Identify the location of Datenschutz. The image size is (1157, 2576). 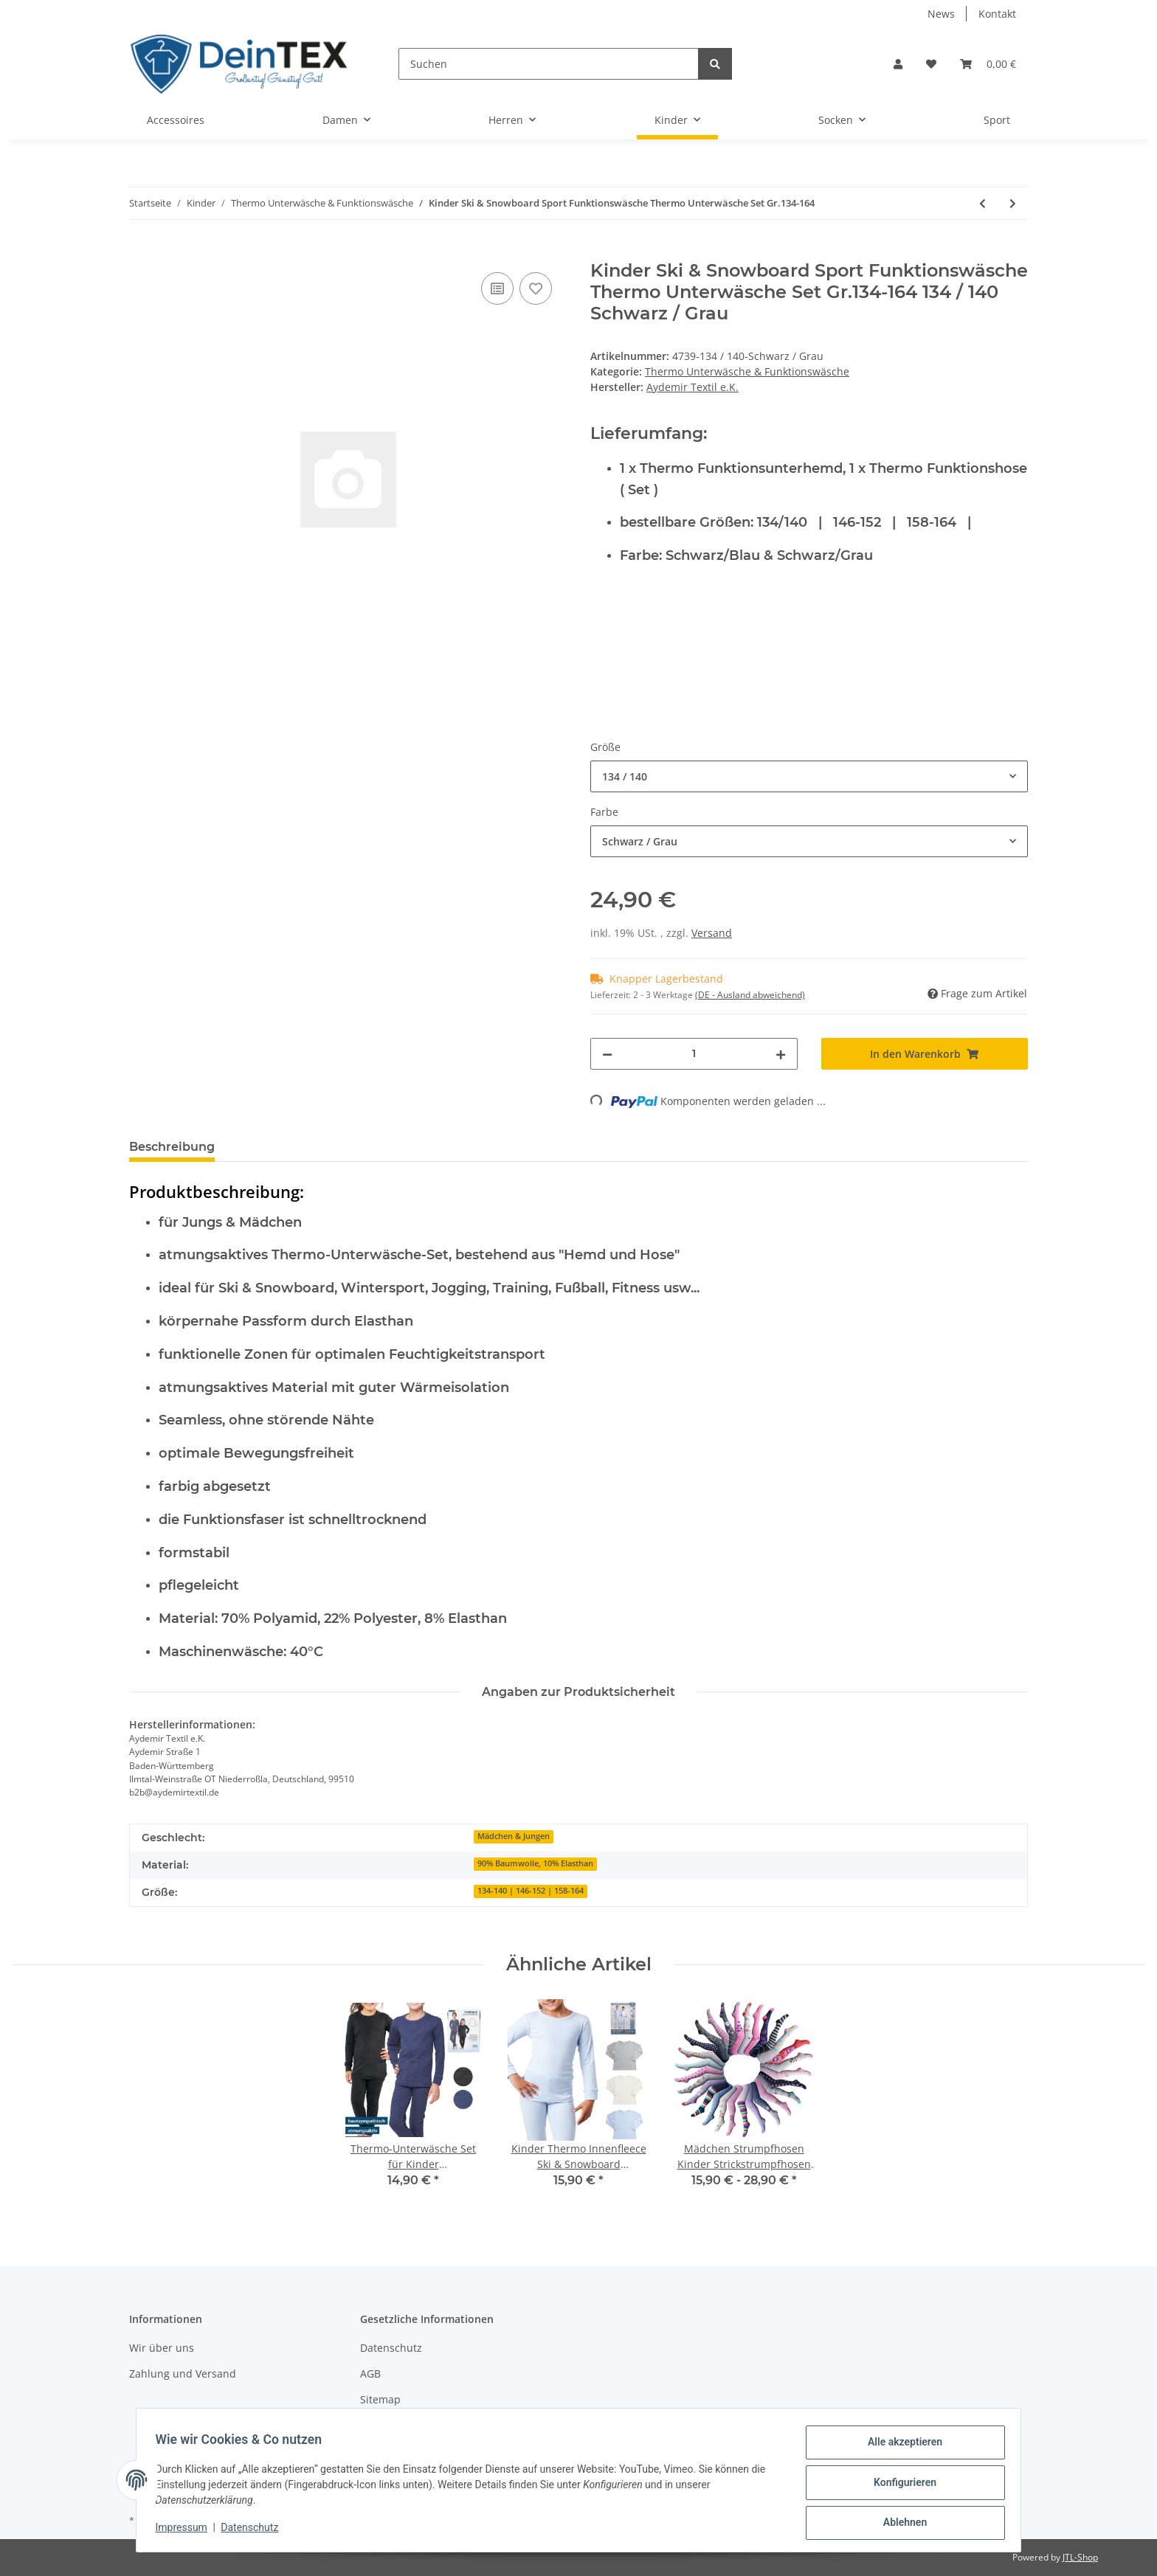
(391, 2348).